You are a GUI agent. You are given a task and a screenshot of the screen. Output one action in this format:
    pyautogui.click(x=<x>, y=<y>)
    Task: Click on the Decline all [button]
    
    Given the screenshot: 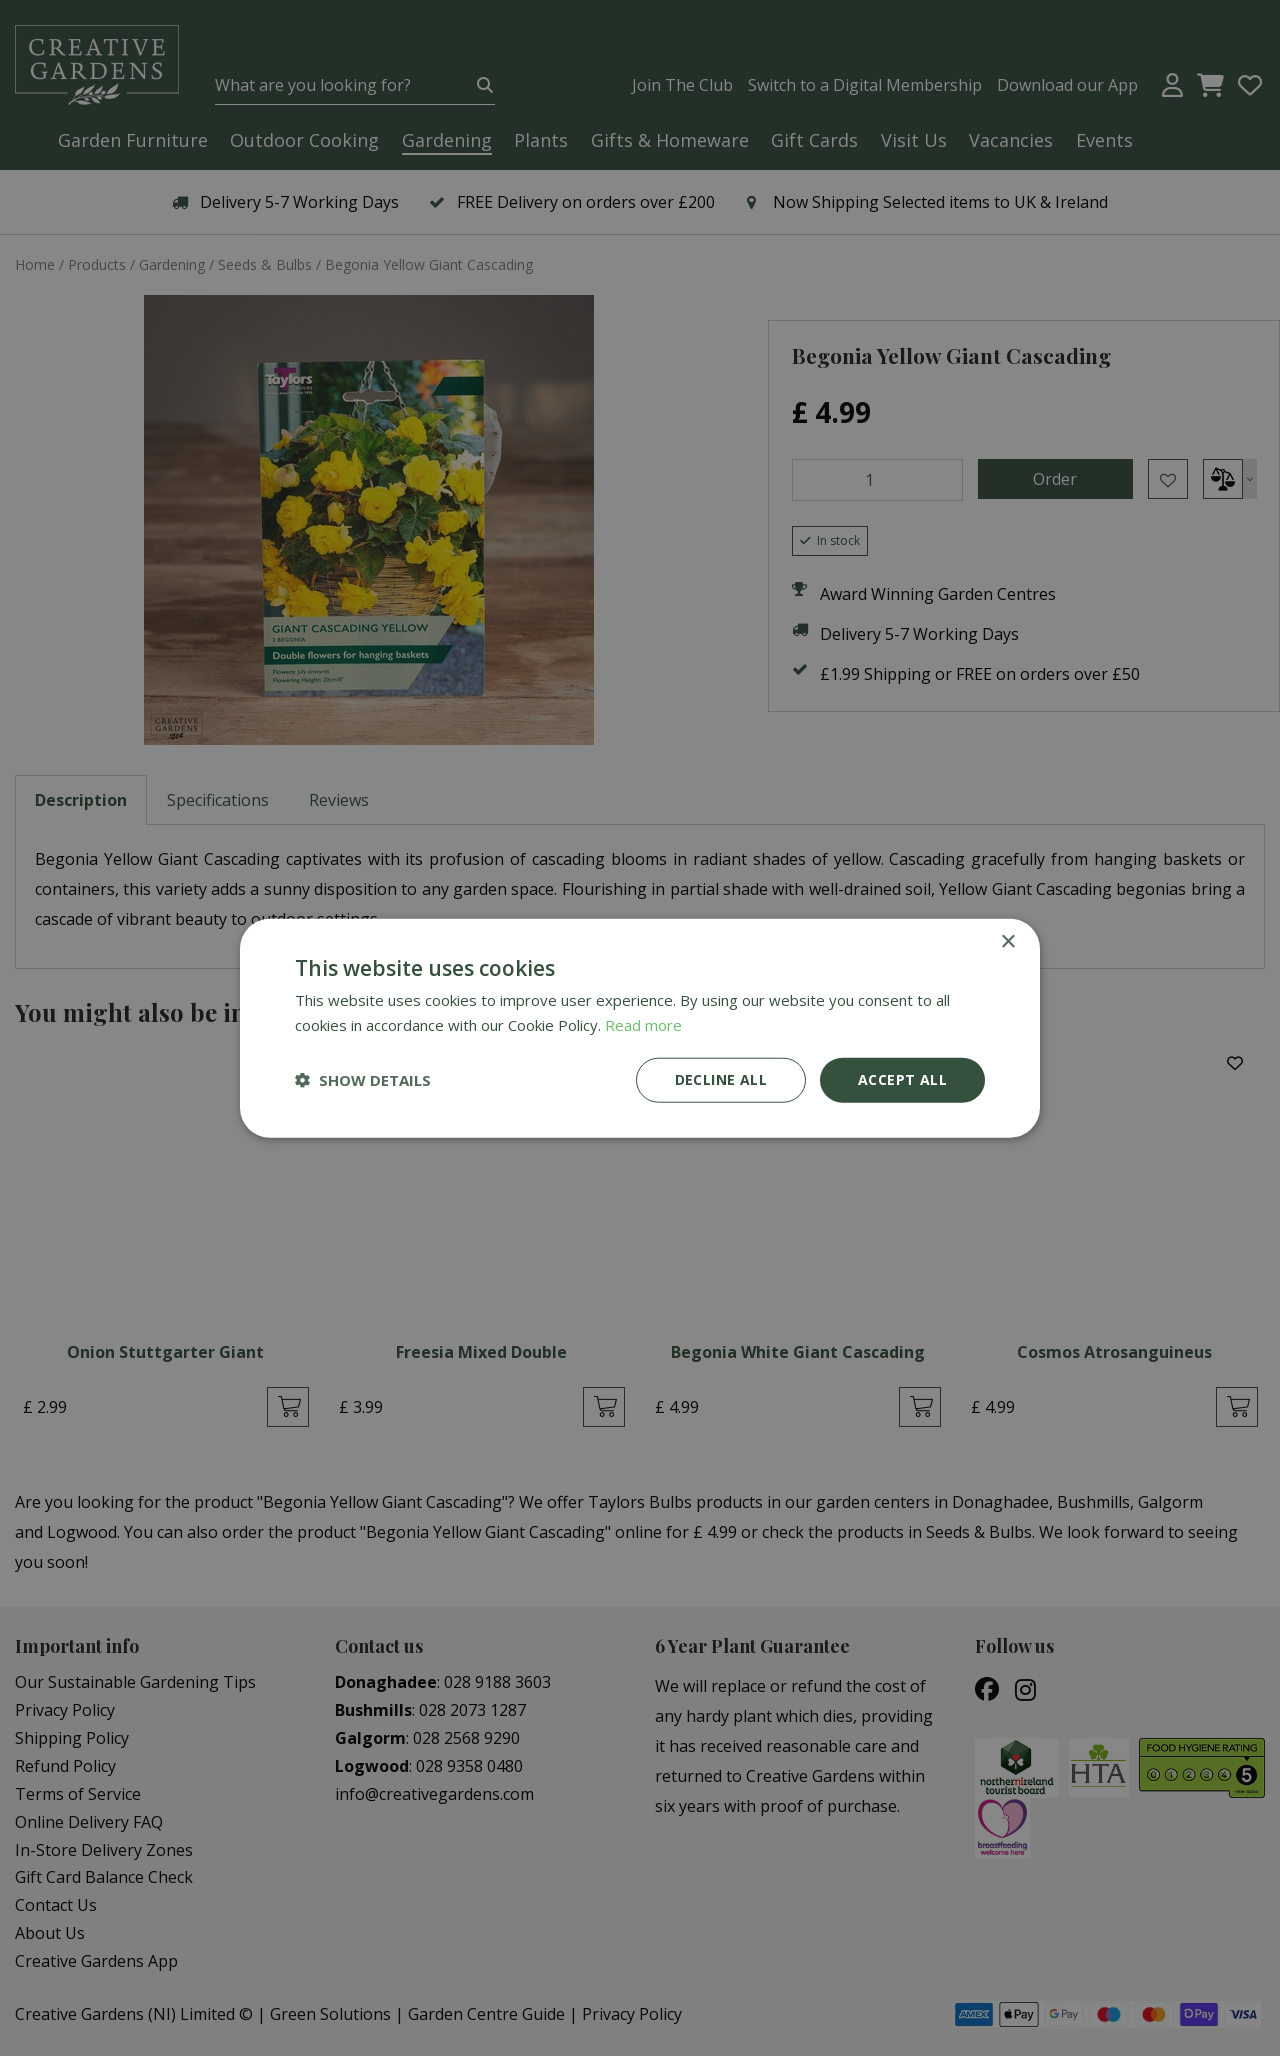 What is the action you would take?
    pyautogui.click(x=721, y=1079)
    